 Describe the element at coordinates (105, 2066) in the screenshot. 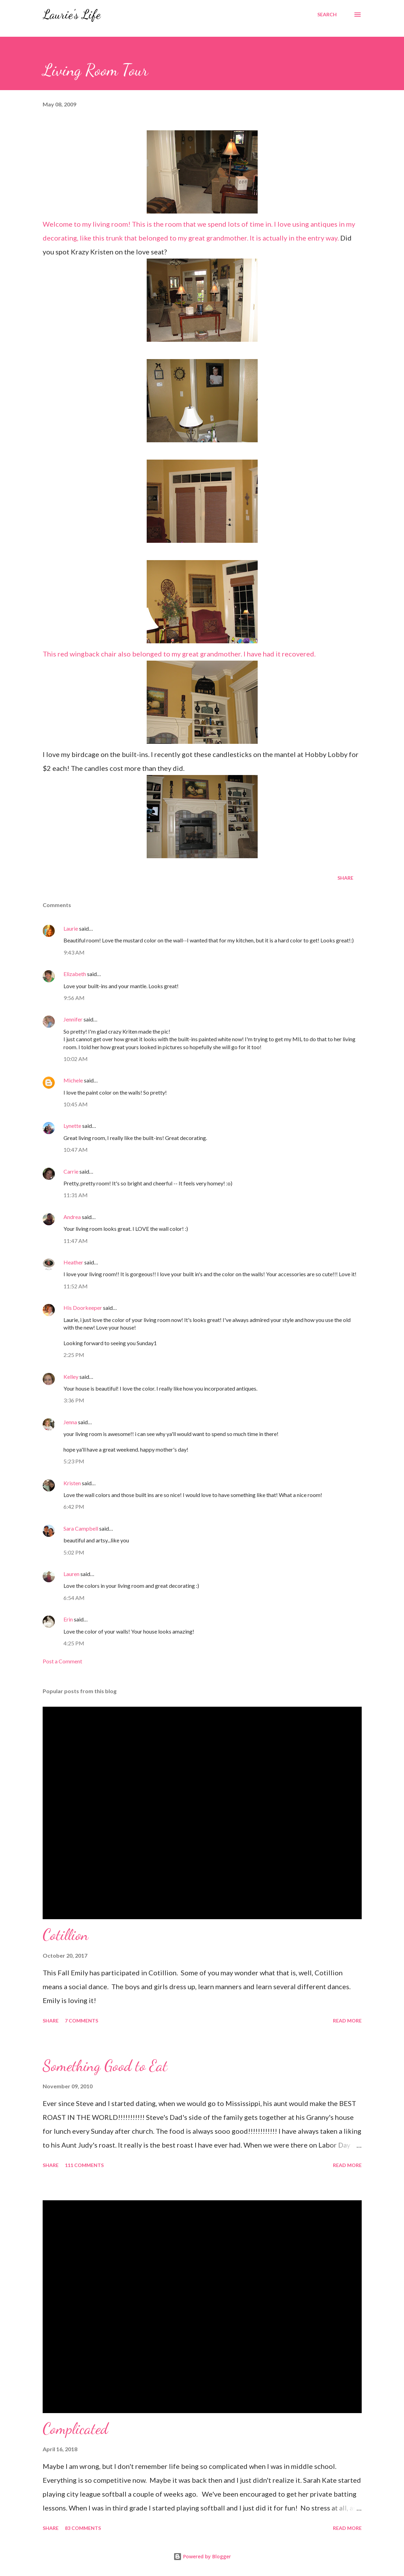

I see `Something Good to Eat` at that location.